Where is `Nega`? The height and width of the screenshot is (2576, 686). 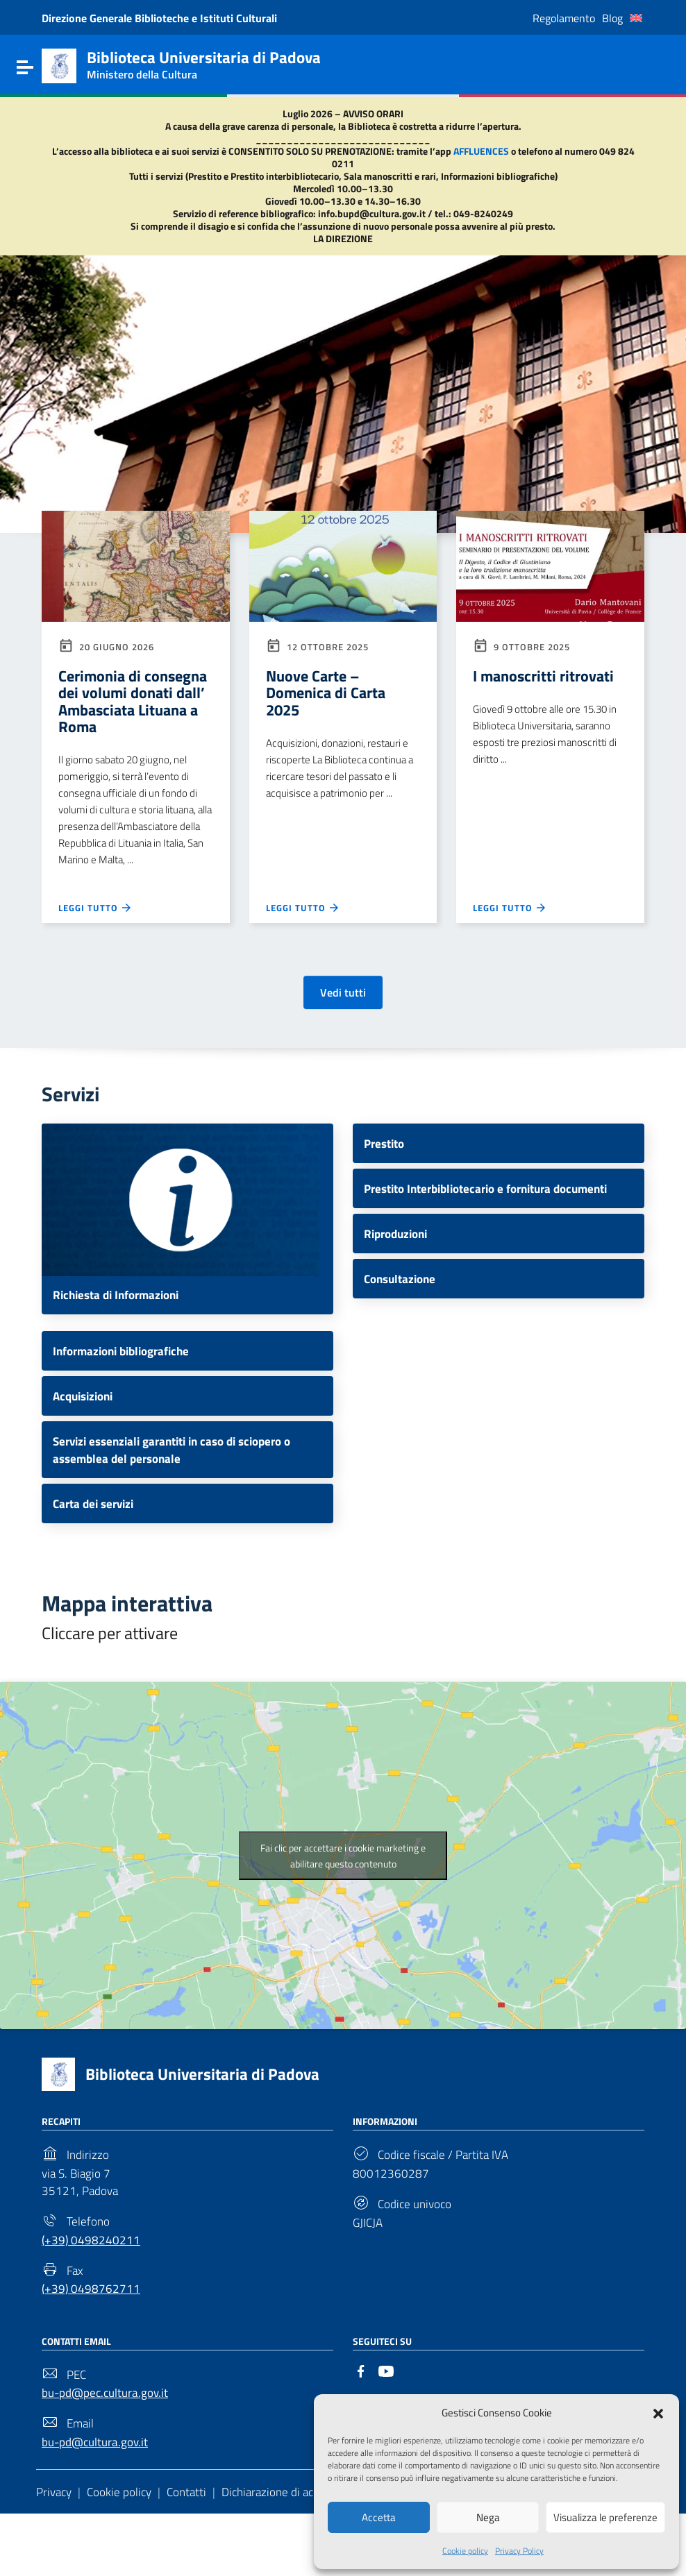 Nega is located at coordinates (488, 2517).